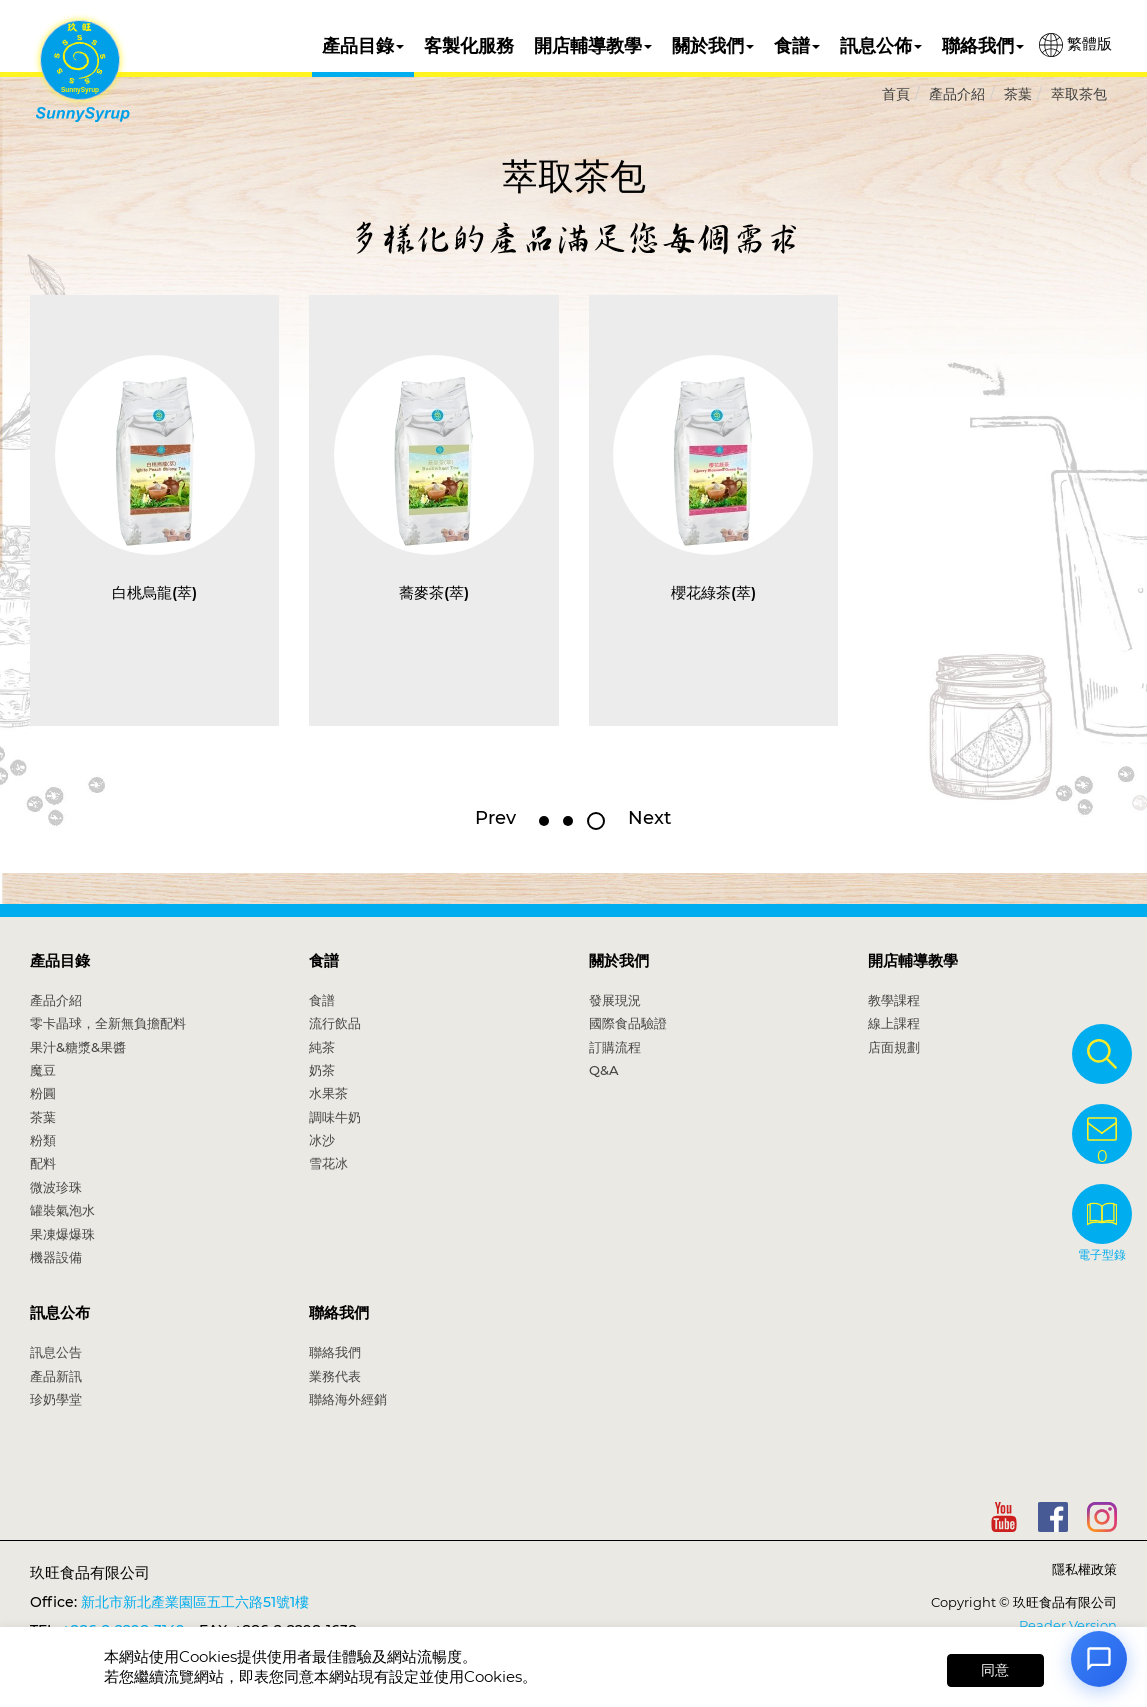 This screenshot has width=1147, height=1707. Describe the element at coordinates (43, 1070) in the screenshot. I see `魔豆` at that location.